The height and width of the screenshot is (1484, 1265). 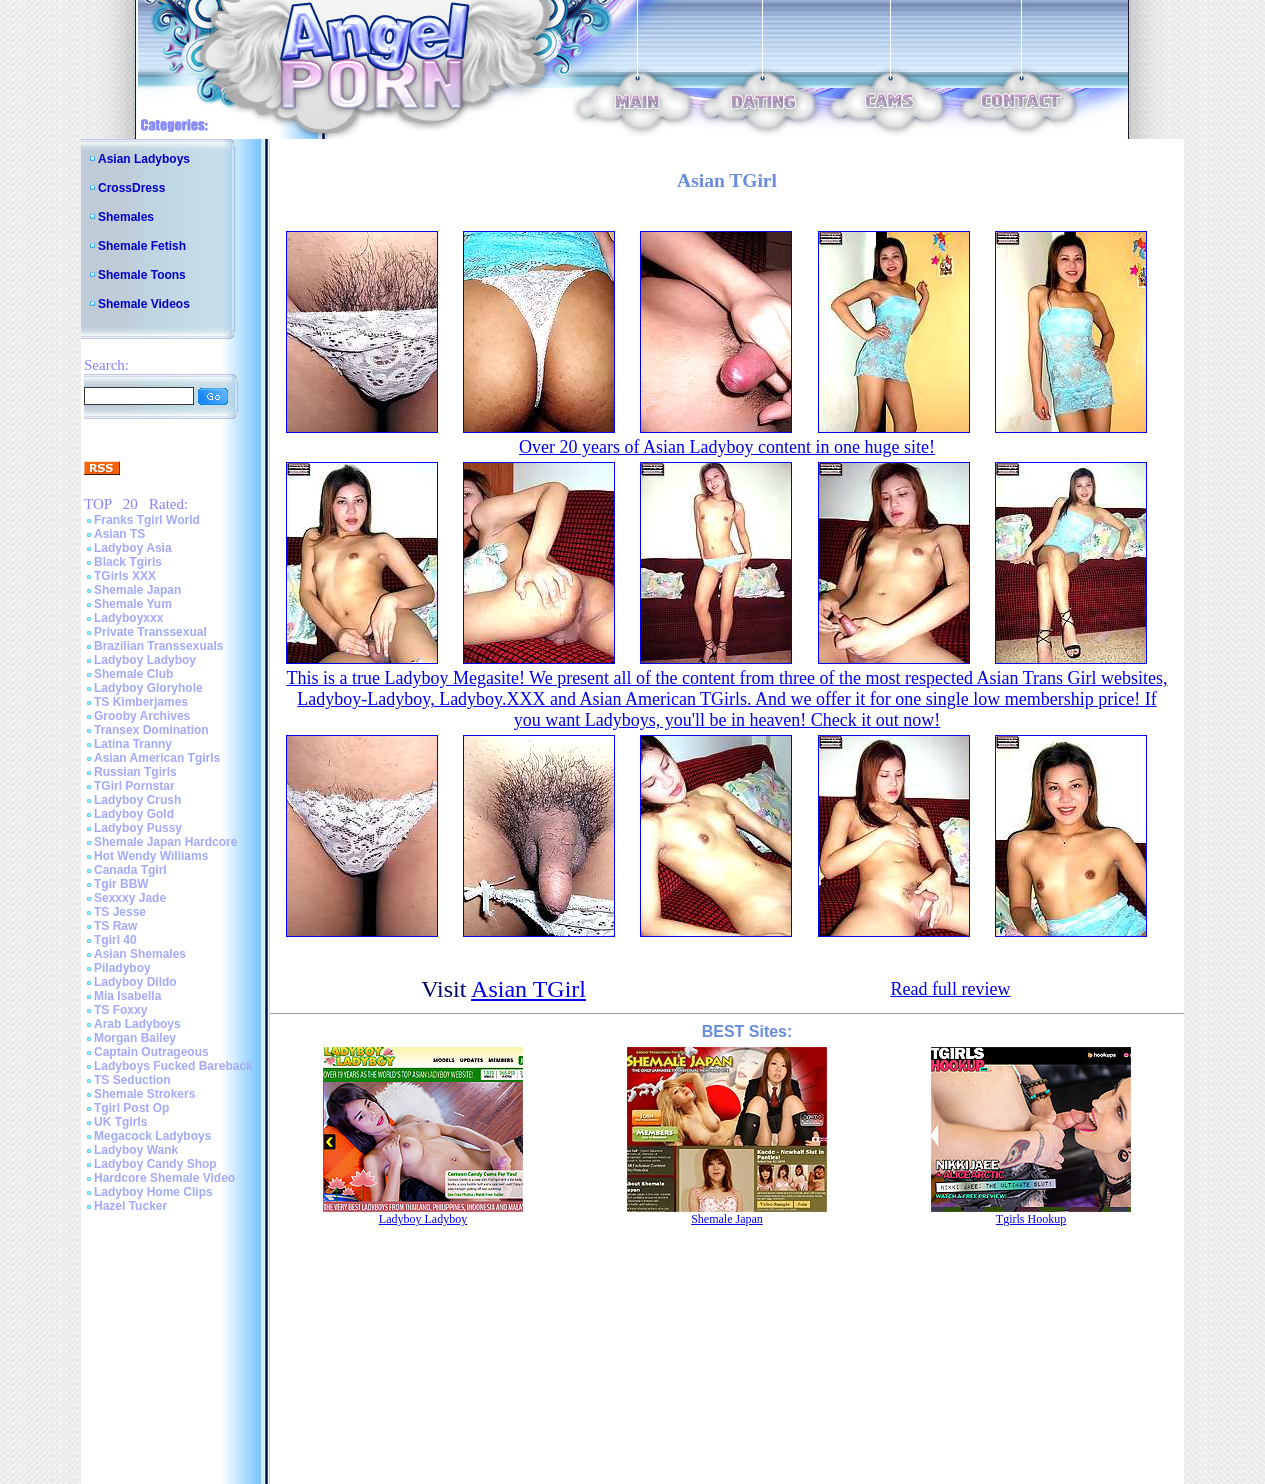 What do you see at coordinates (150, 632) in the screenshot?
I see `Private Transsexual` at bounding box center [150, 632].